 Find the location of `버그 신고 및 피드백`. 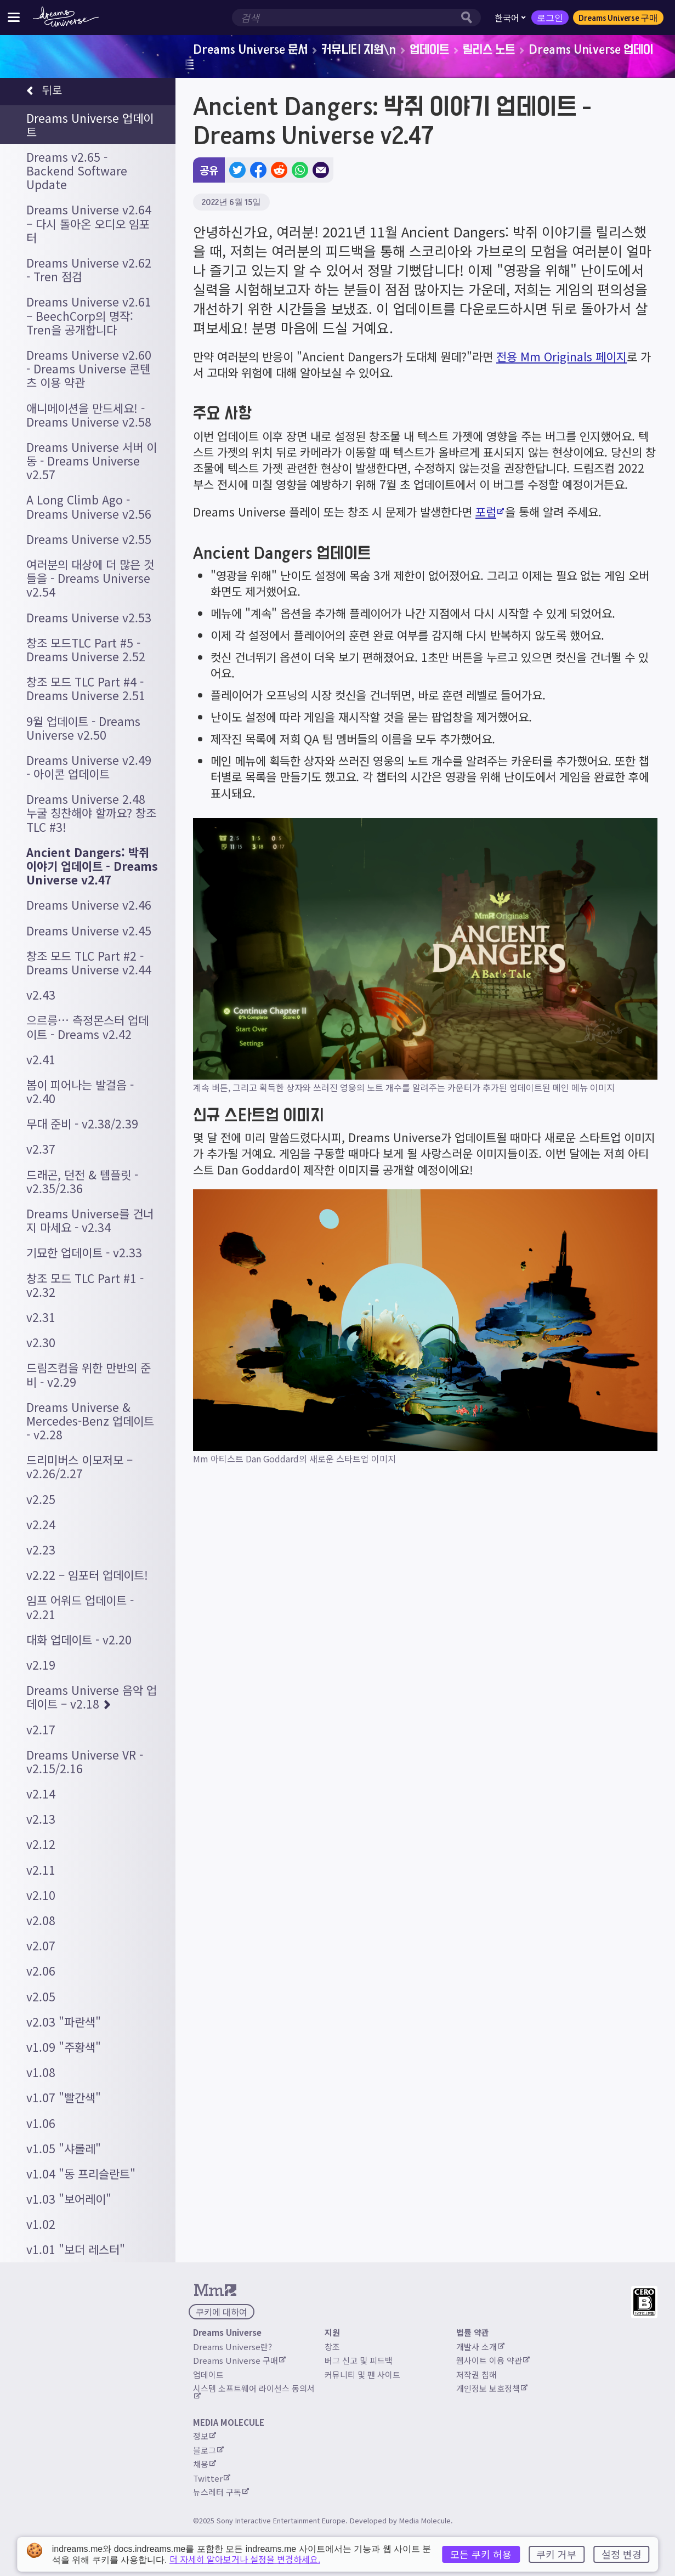

버그 신고 및 피드백 is located at coordinates (359, 2360).